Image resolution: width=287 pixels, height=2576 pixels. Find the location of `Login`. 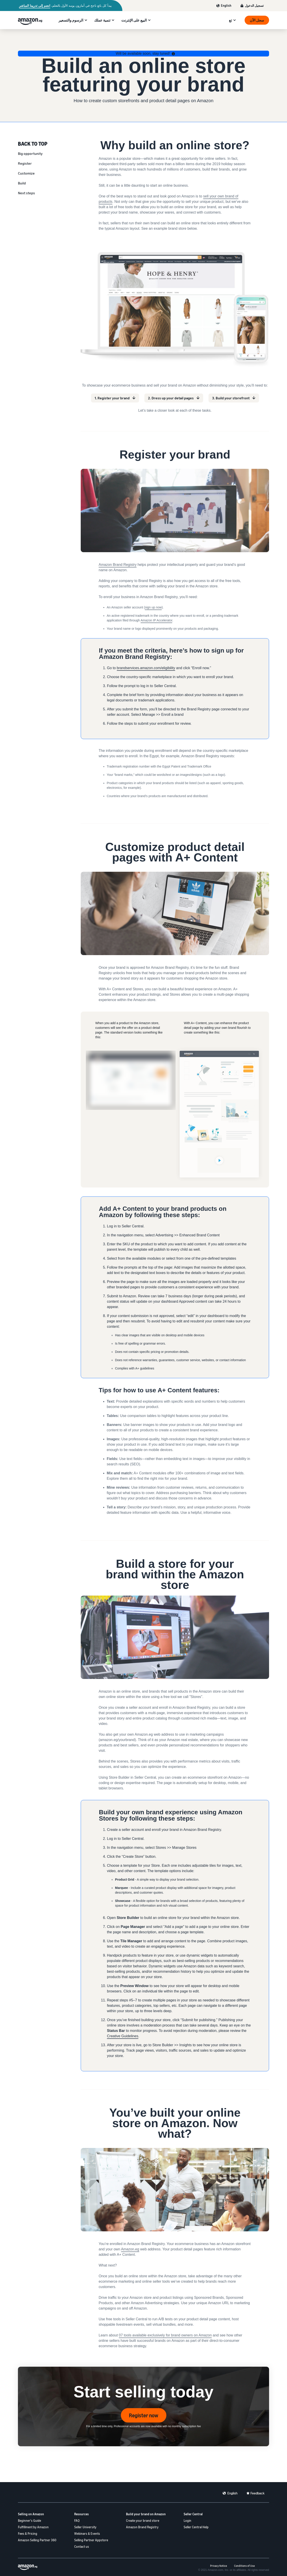

Login is located at coordinates (187, 2520).